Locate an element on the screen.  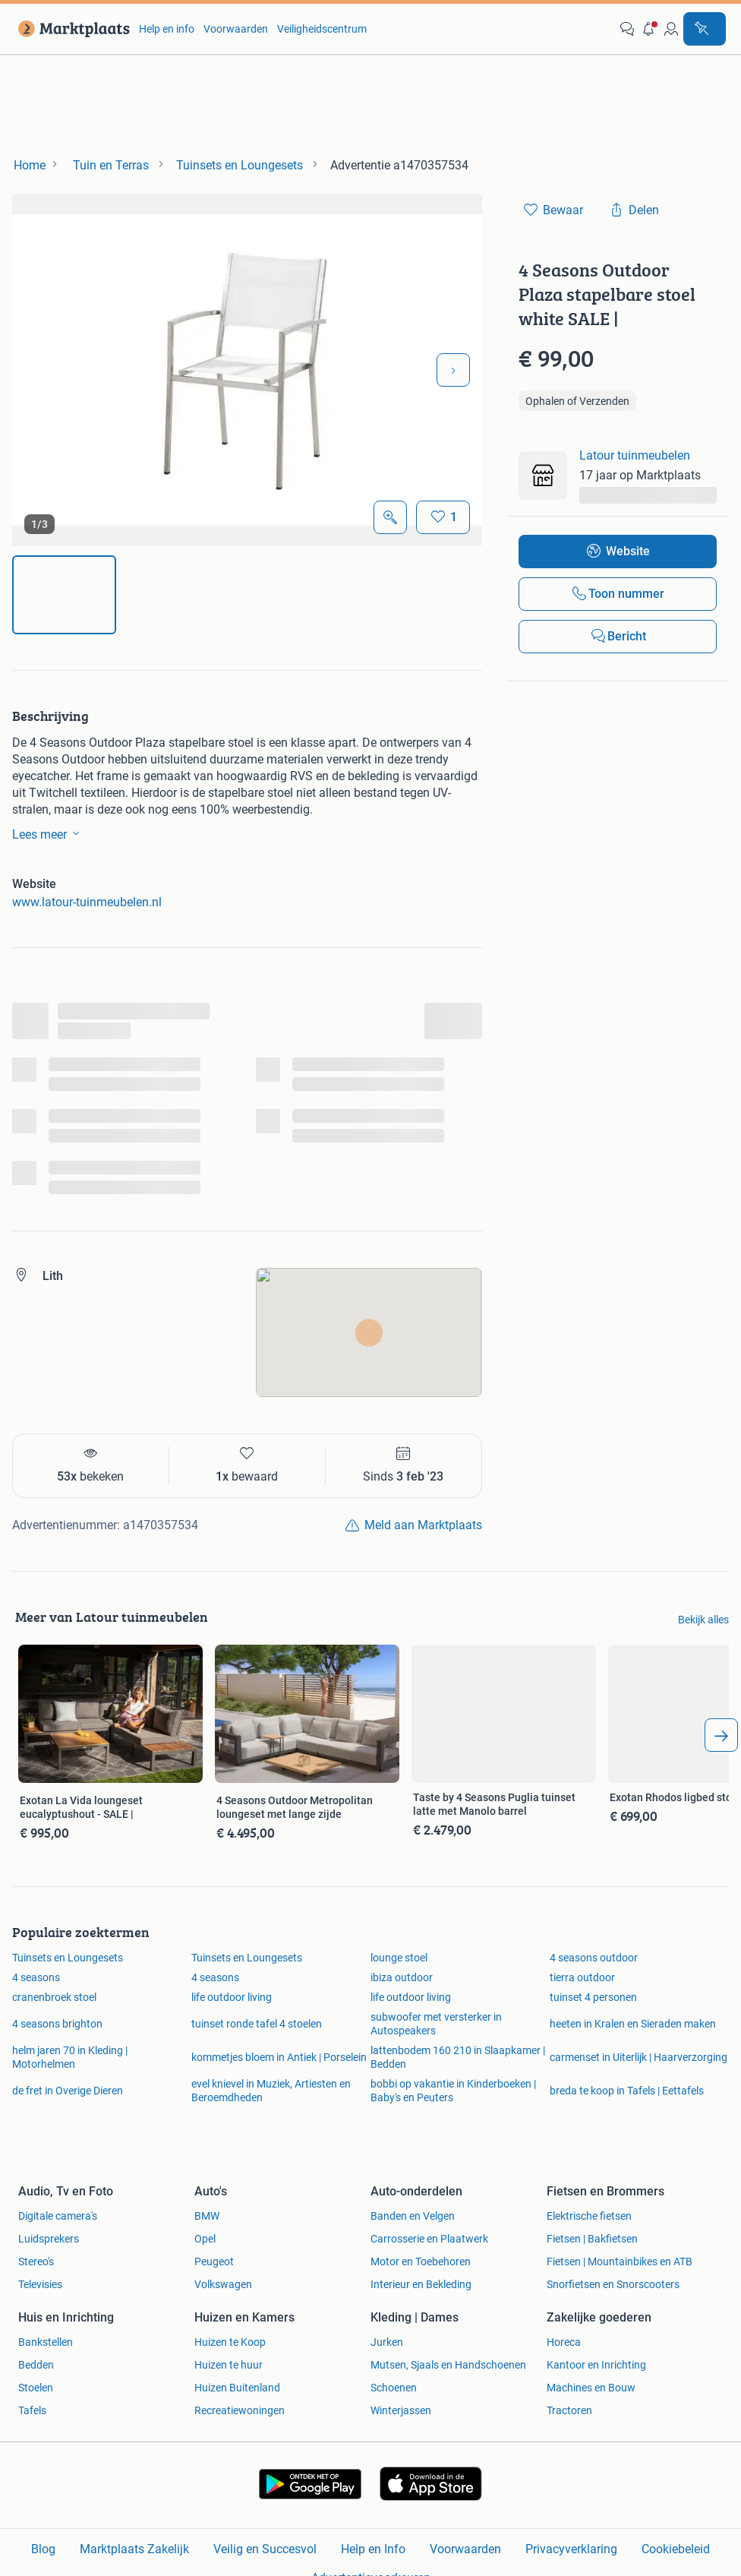
Huizen te Koop [link] is located at coordinates (230, 2342).